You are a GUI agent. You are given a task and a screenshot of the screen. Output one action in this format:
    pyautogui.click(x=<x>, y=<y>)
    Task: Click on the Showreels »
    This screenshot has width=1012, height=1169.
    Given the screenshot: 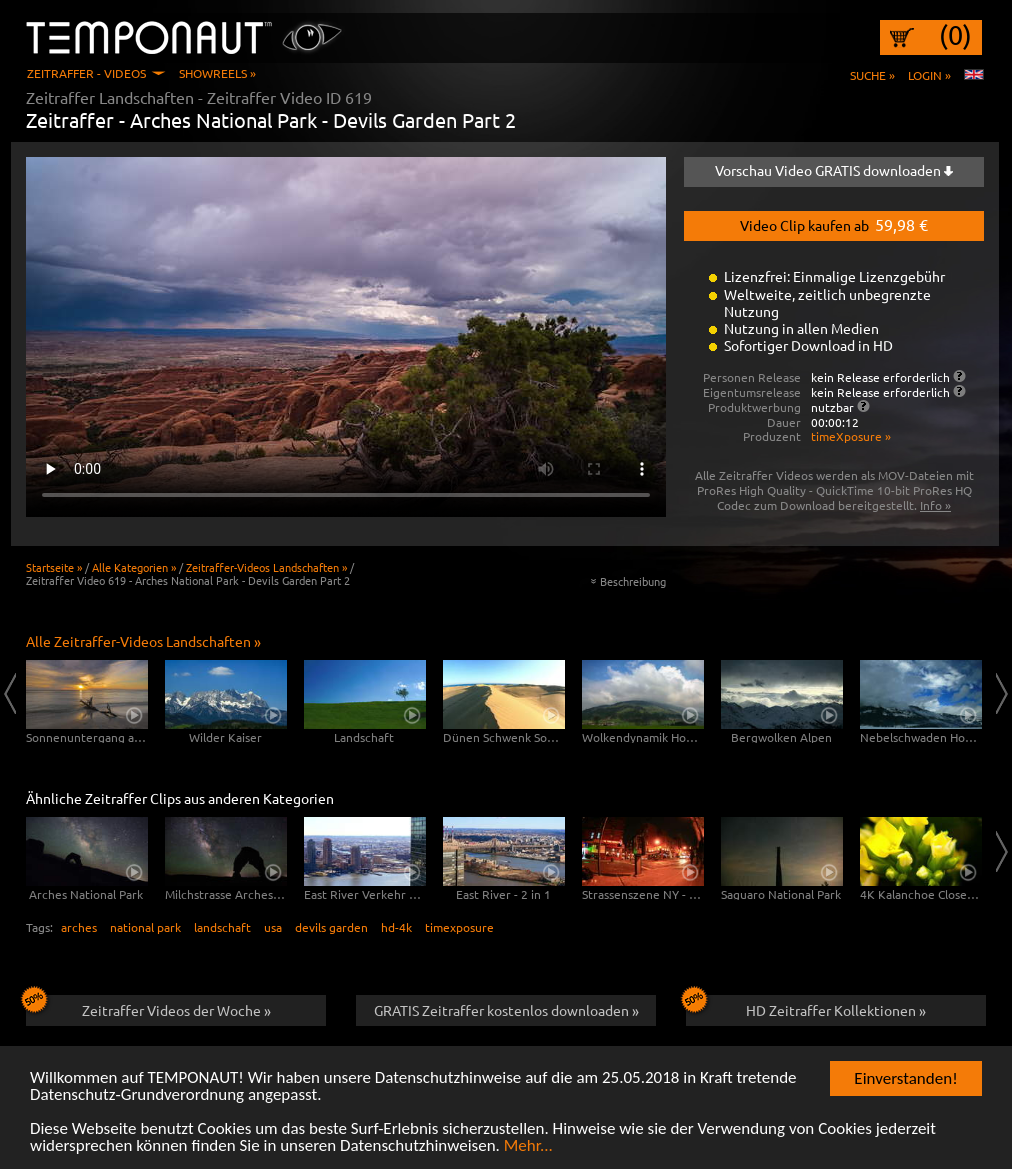 What is the action you would take?
    pyautogui.click(x=217, y=73)
    